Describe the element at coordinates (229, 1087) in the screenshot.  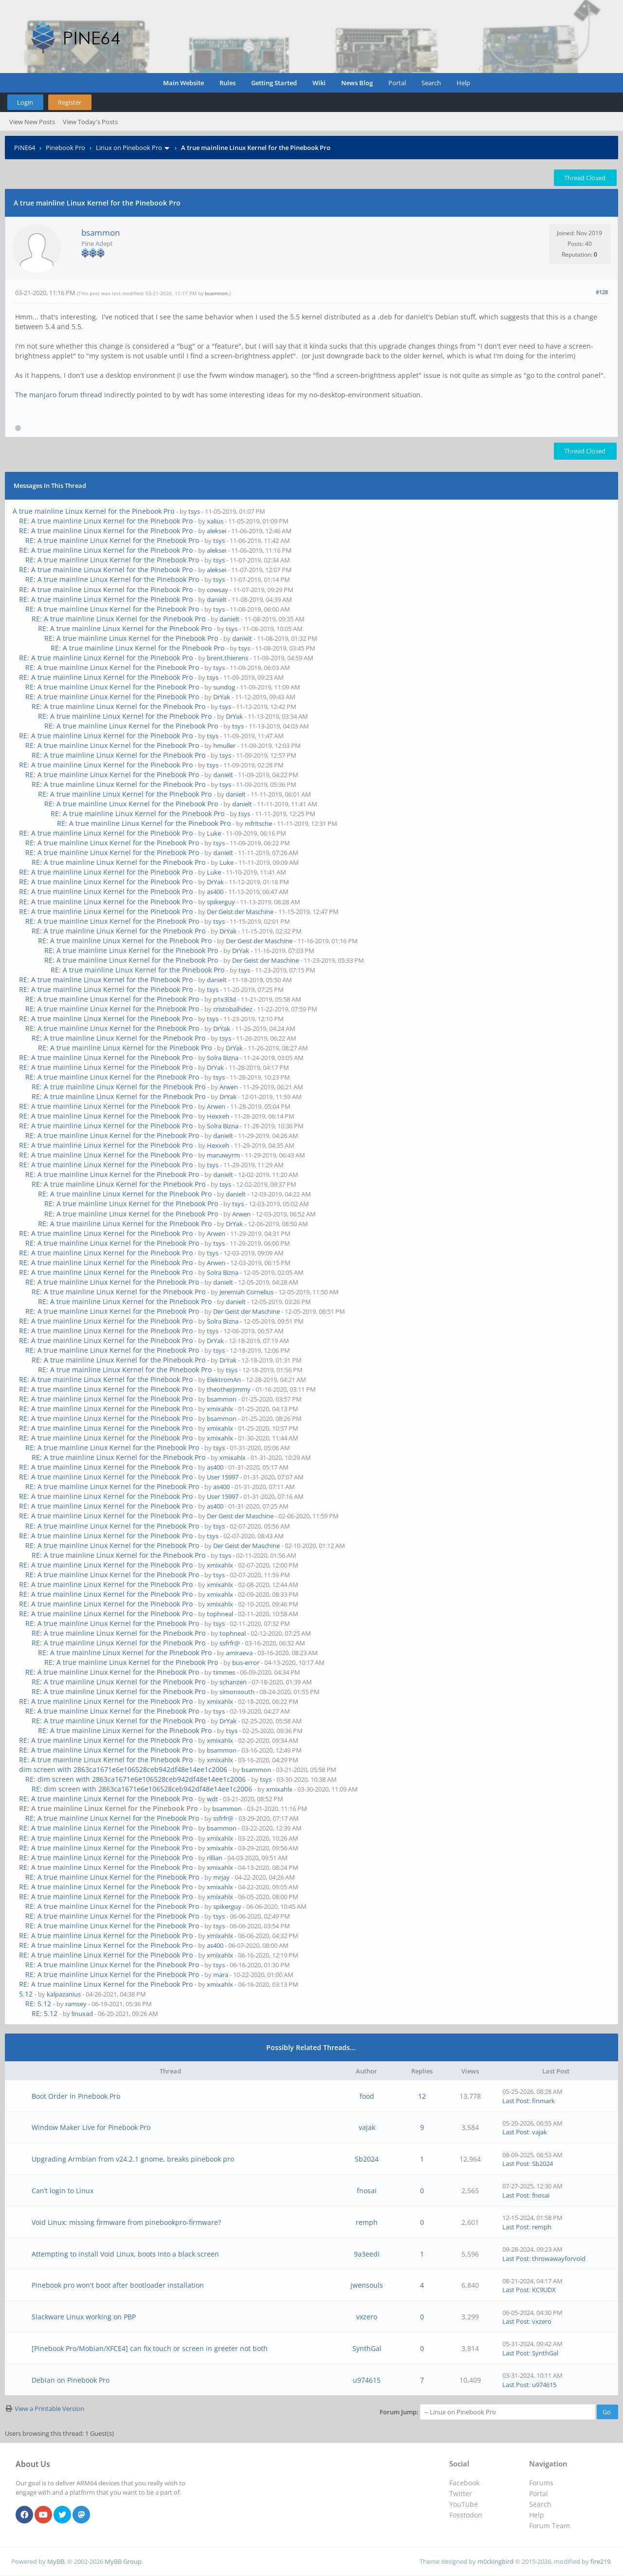
I see `Arwen` at that location.